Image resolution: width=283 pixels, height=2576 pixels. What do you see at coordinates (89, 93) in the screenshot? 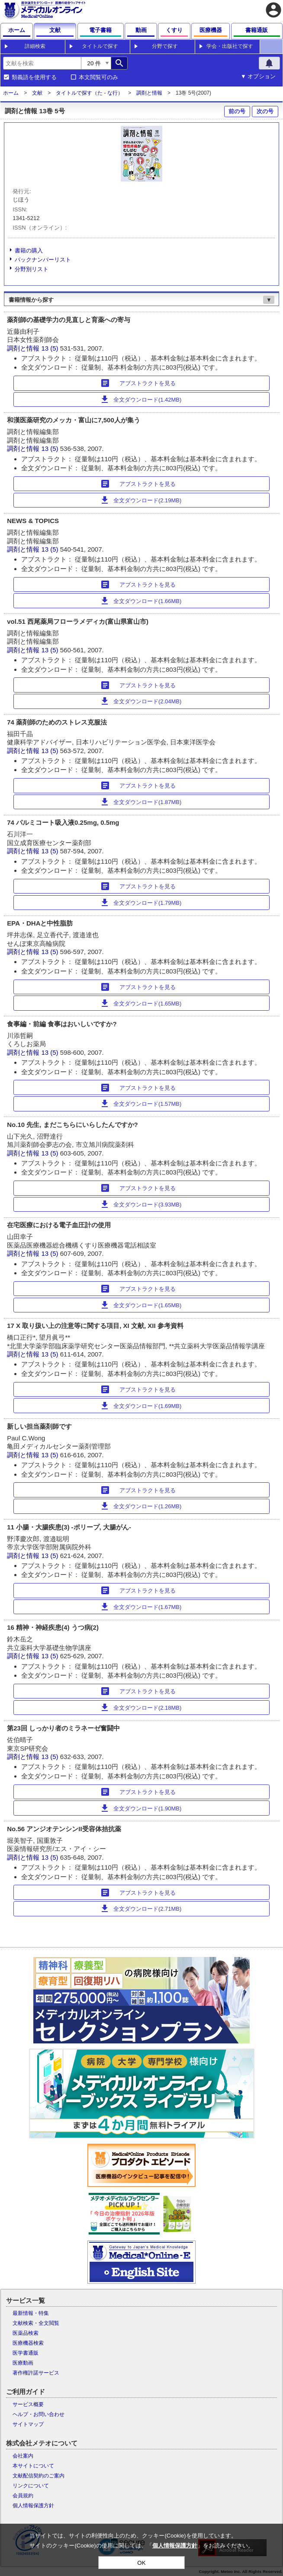
I see `タイトルで探す（た - な行）` at bounding box center [89, 93].